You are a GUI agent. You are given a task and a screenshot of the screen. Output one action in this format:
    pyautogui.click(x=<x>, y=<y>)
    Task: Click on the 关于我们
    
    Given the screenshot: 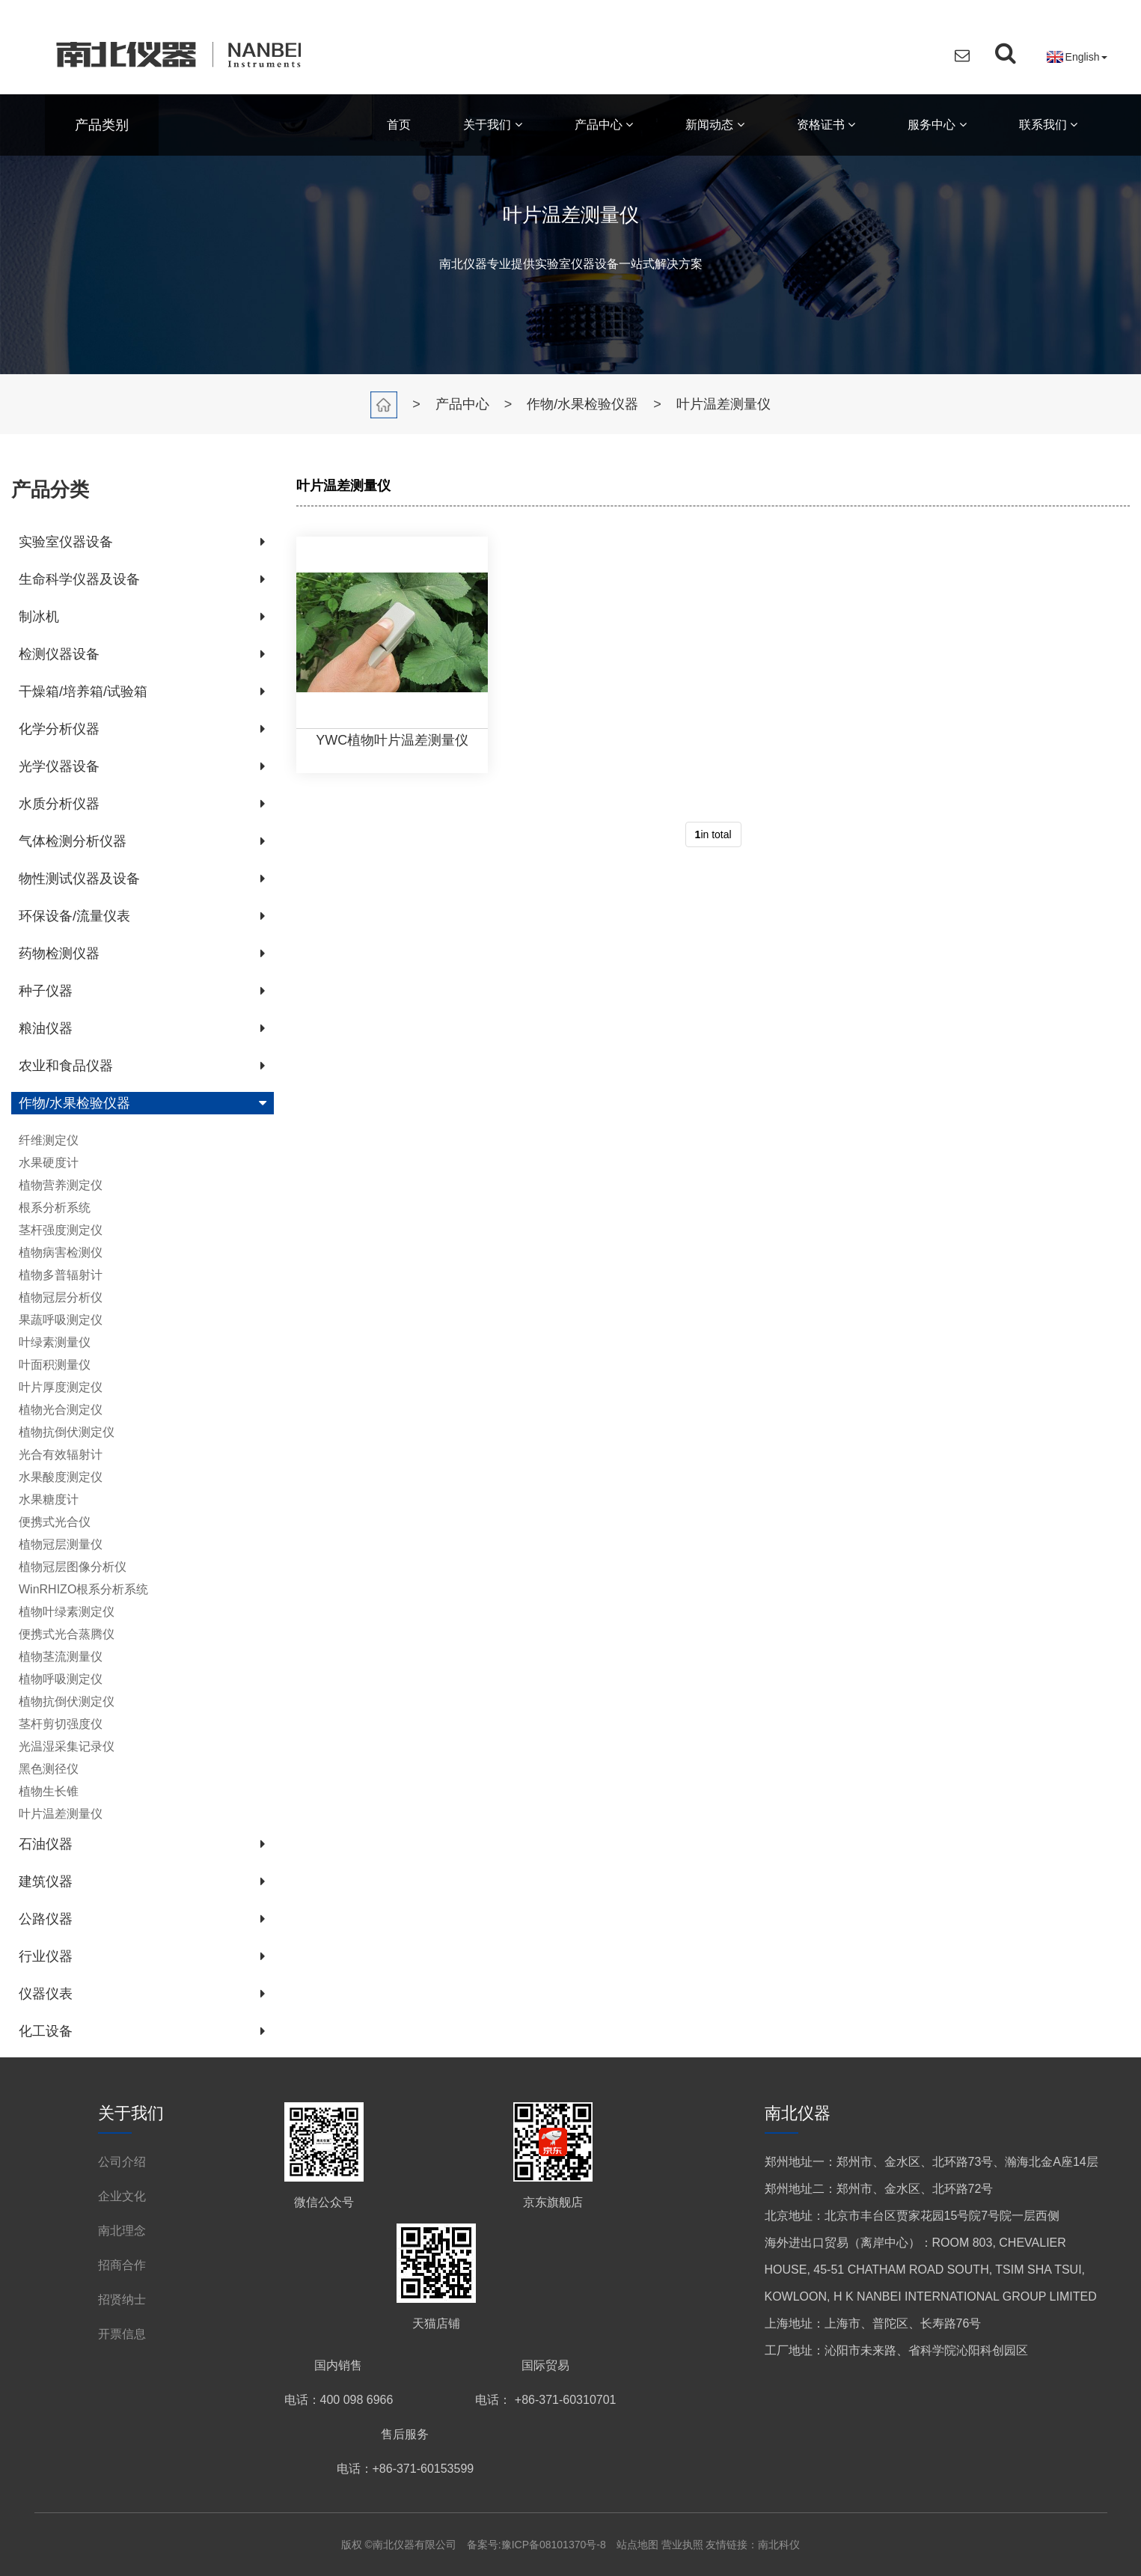 What is the action you would take?
    pyautogui.click(x=492, y=124)
    